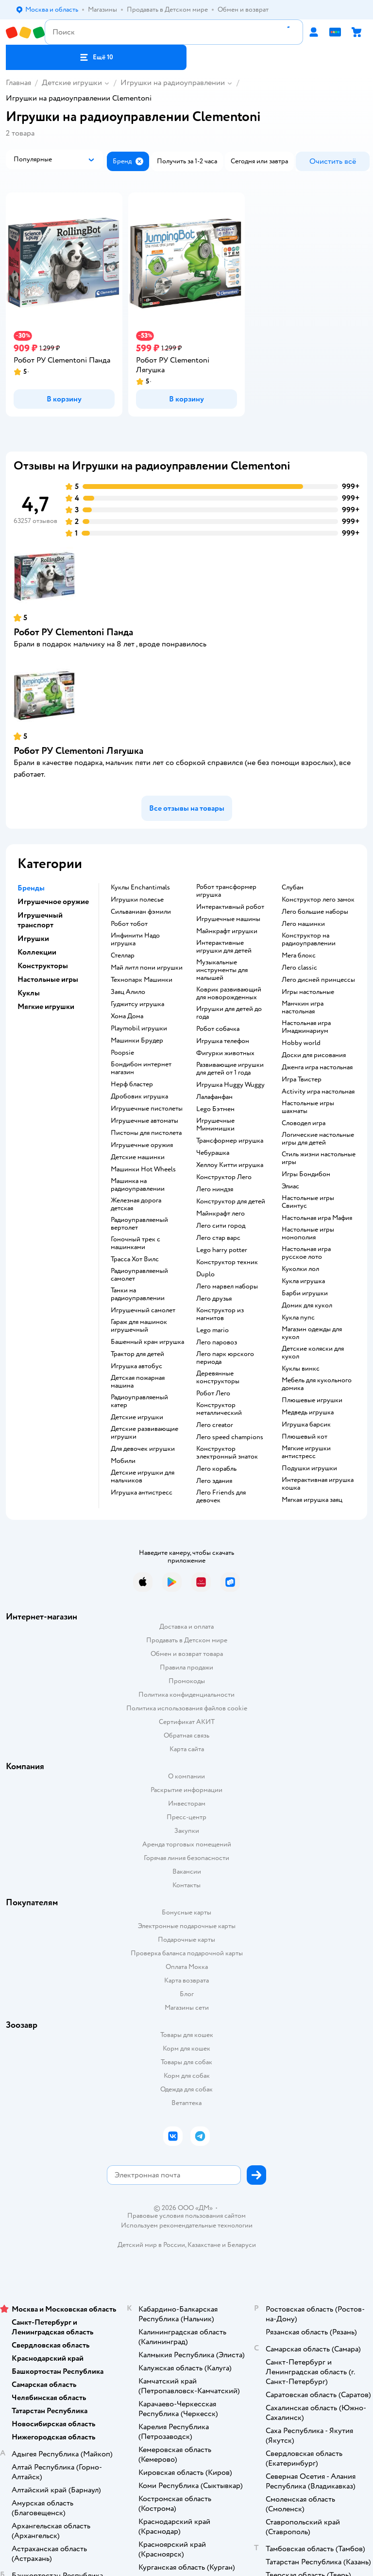  What do you see at coordinates (308, 1107) in the screenshot?
I see `Настольные игры шахматы` at bounding box center [308, 1107].